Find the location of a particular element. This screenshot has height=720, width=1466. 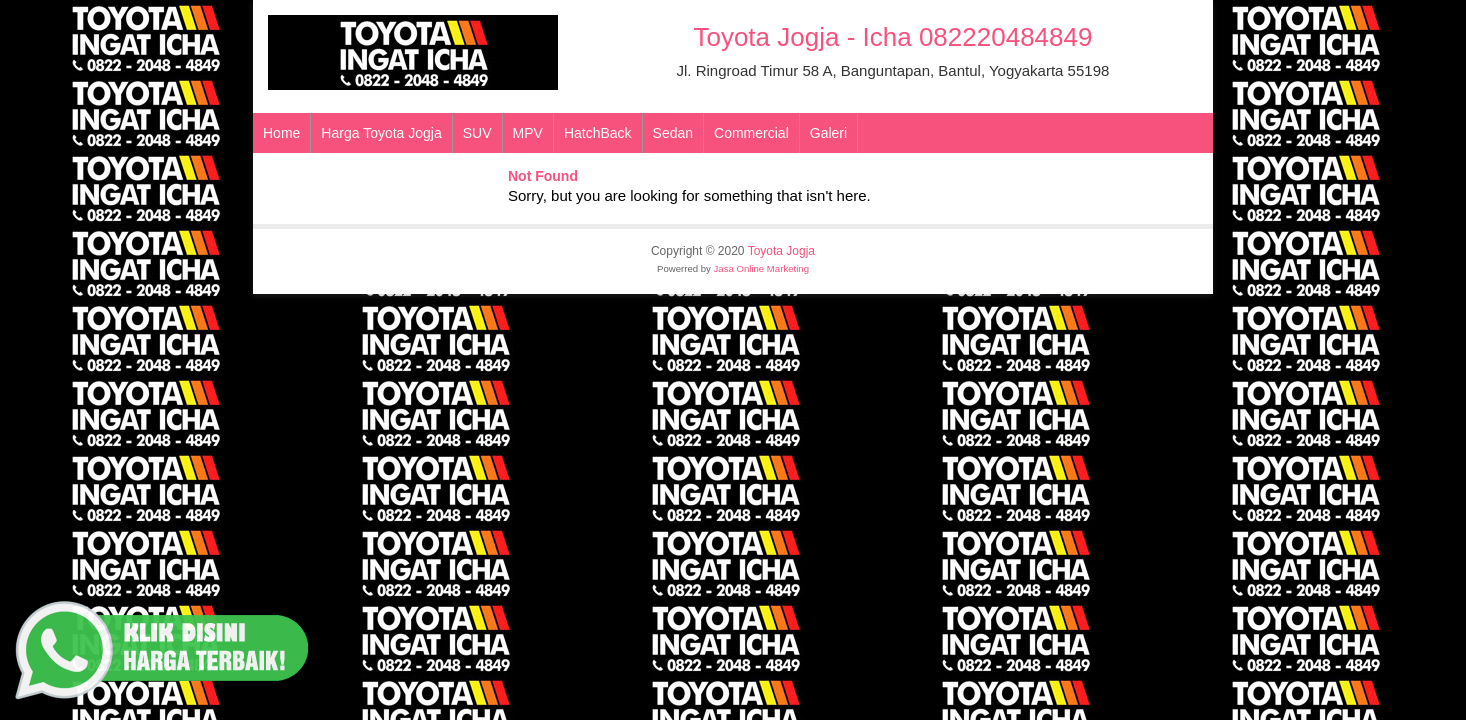

Galeri is located at coordinates (828, 133).